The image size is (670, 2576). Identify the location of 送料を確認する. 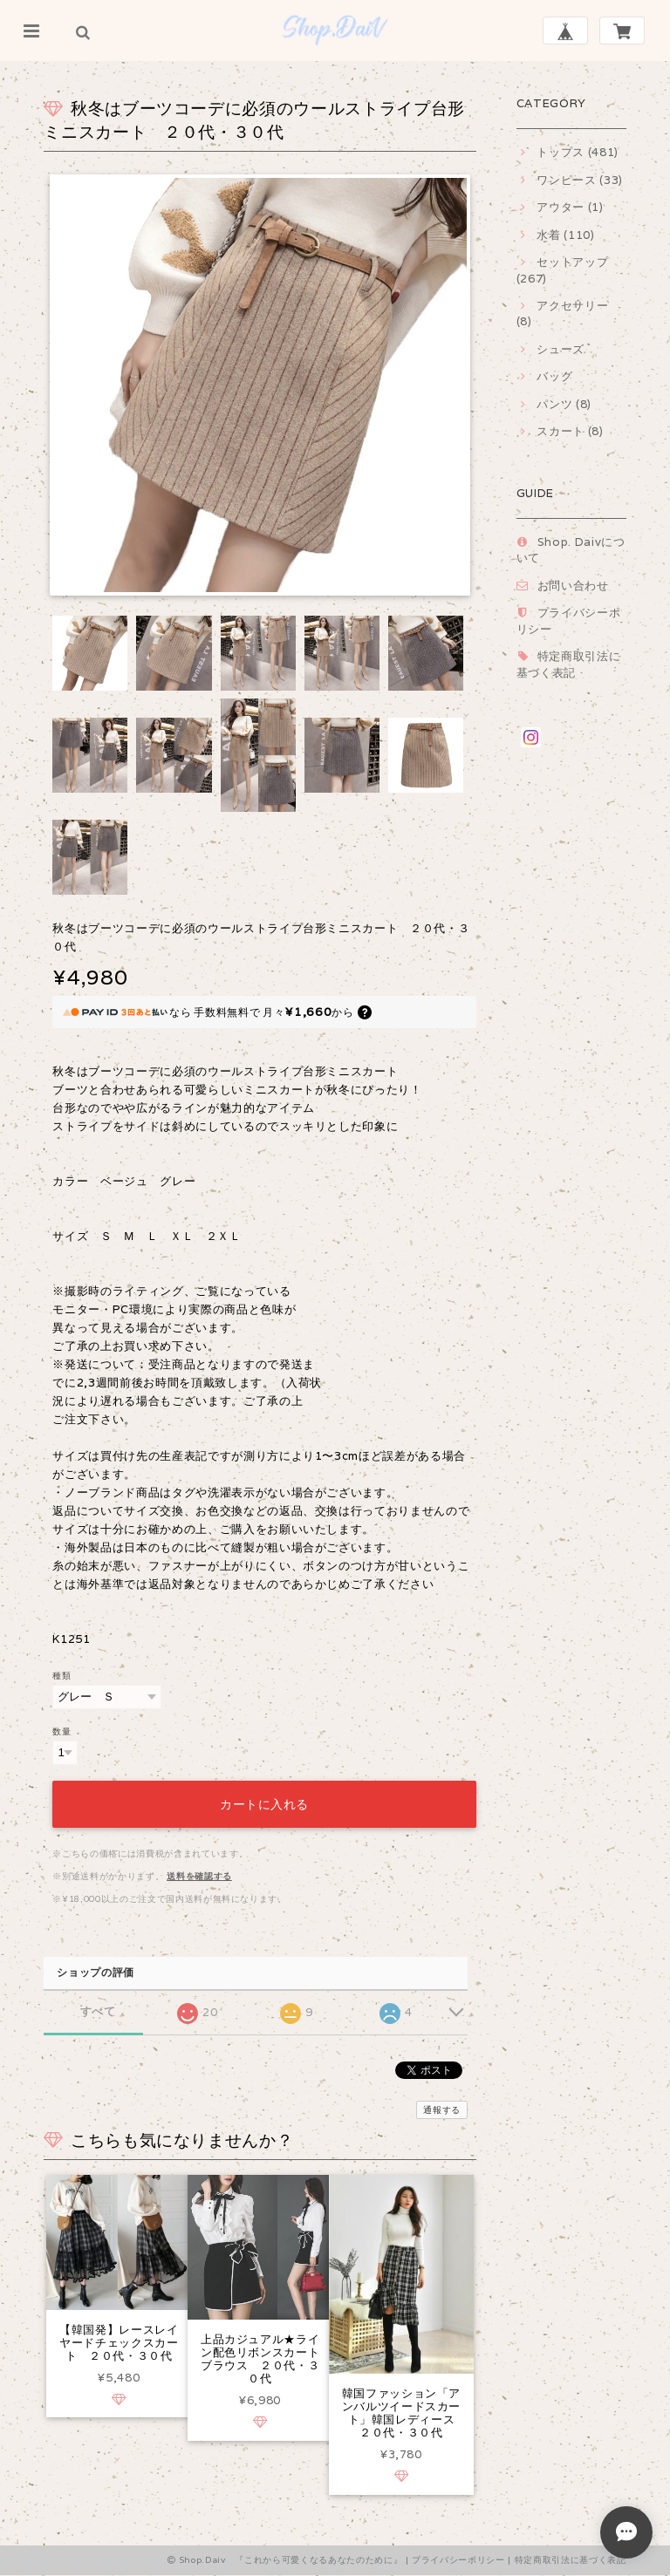
(199, 1873).